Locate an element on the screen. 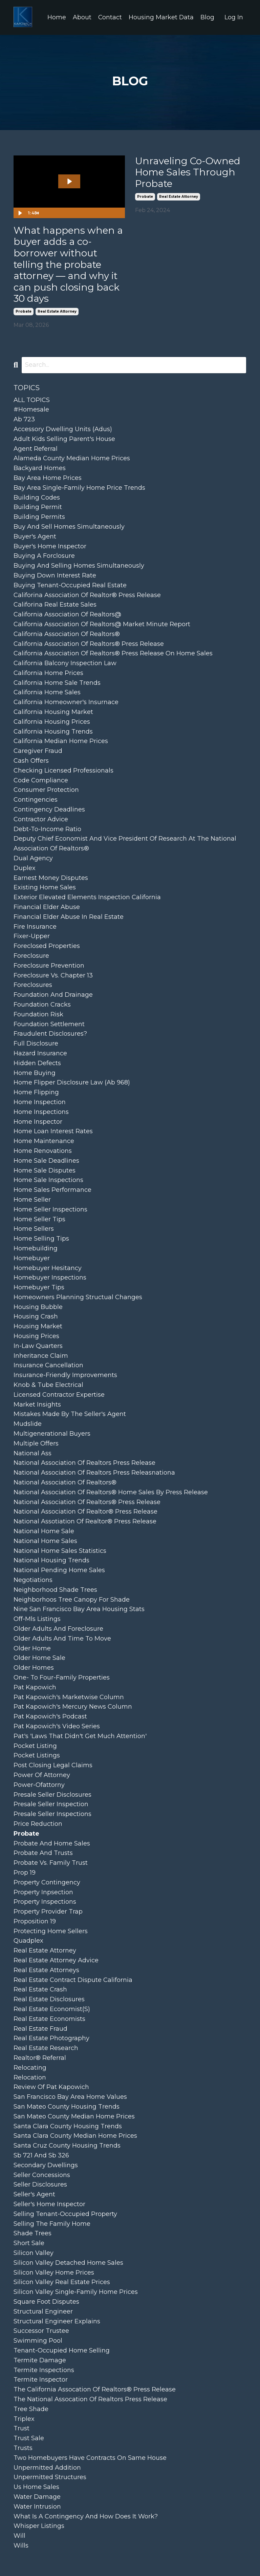 The width and height of the screenshot is (260, 2576). home sales performance is located at coordinates (52, 1190).